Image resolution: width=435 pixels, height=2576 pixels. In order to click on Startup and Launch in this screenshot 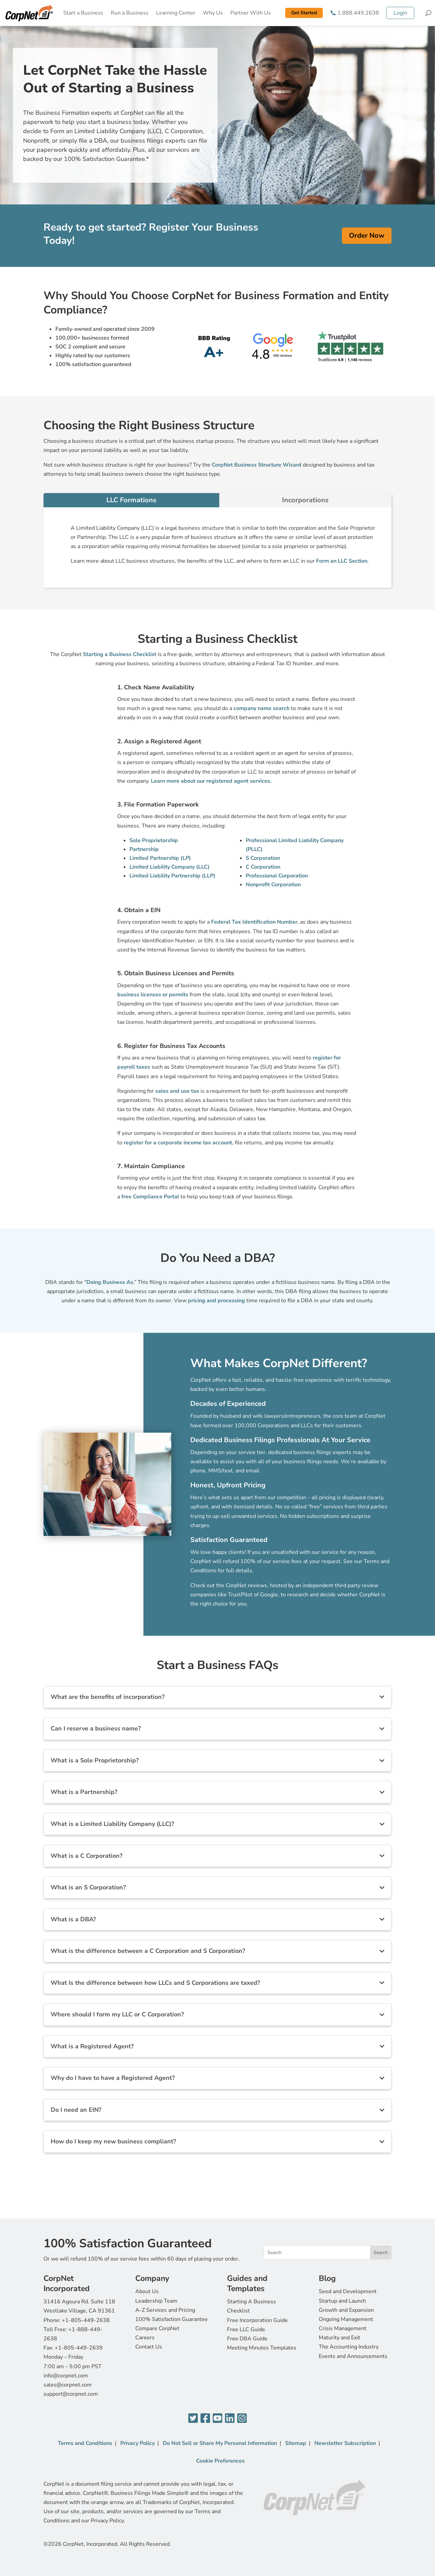, I will do `click(342, 2301)`.